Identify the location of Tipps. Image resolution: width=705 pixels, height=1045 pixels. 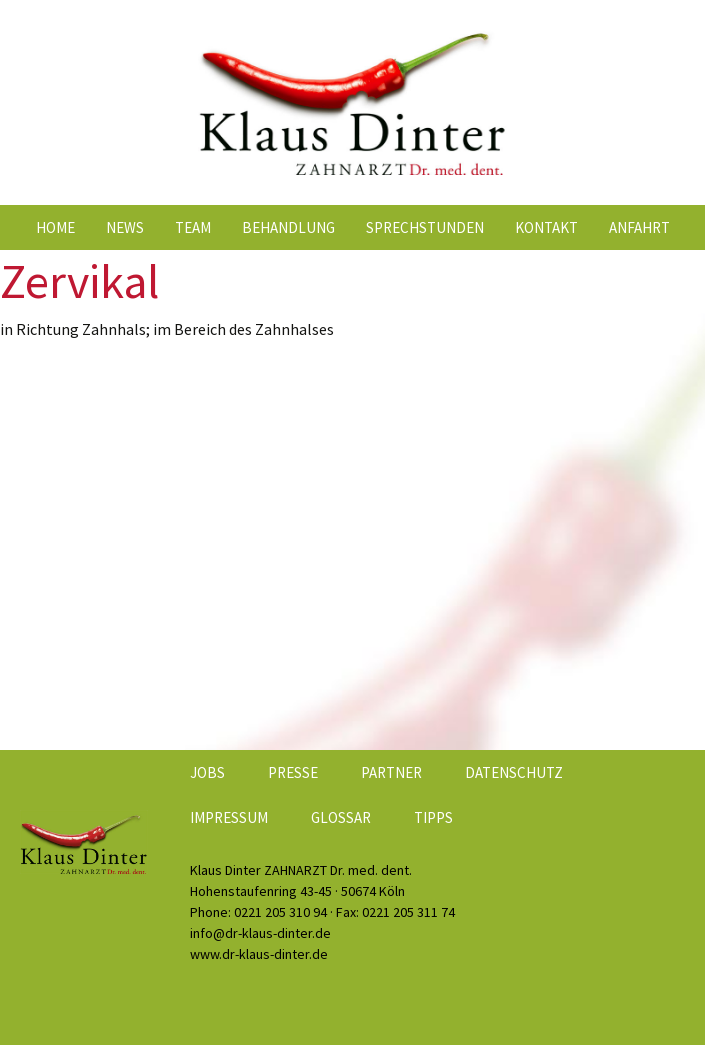
(433, 817).